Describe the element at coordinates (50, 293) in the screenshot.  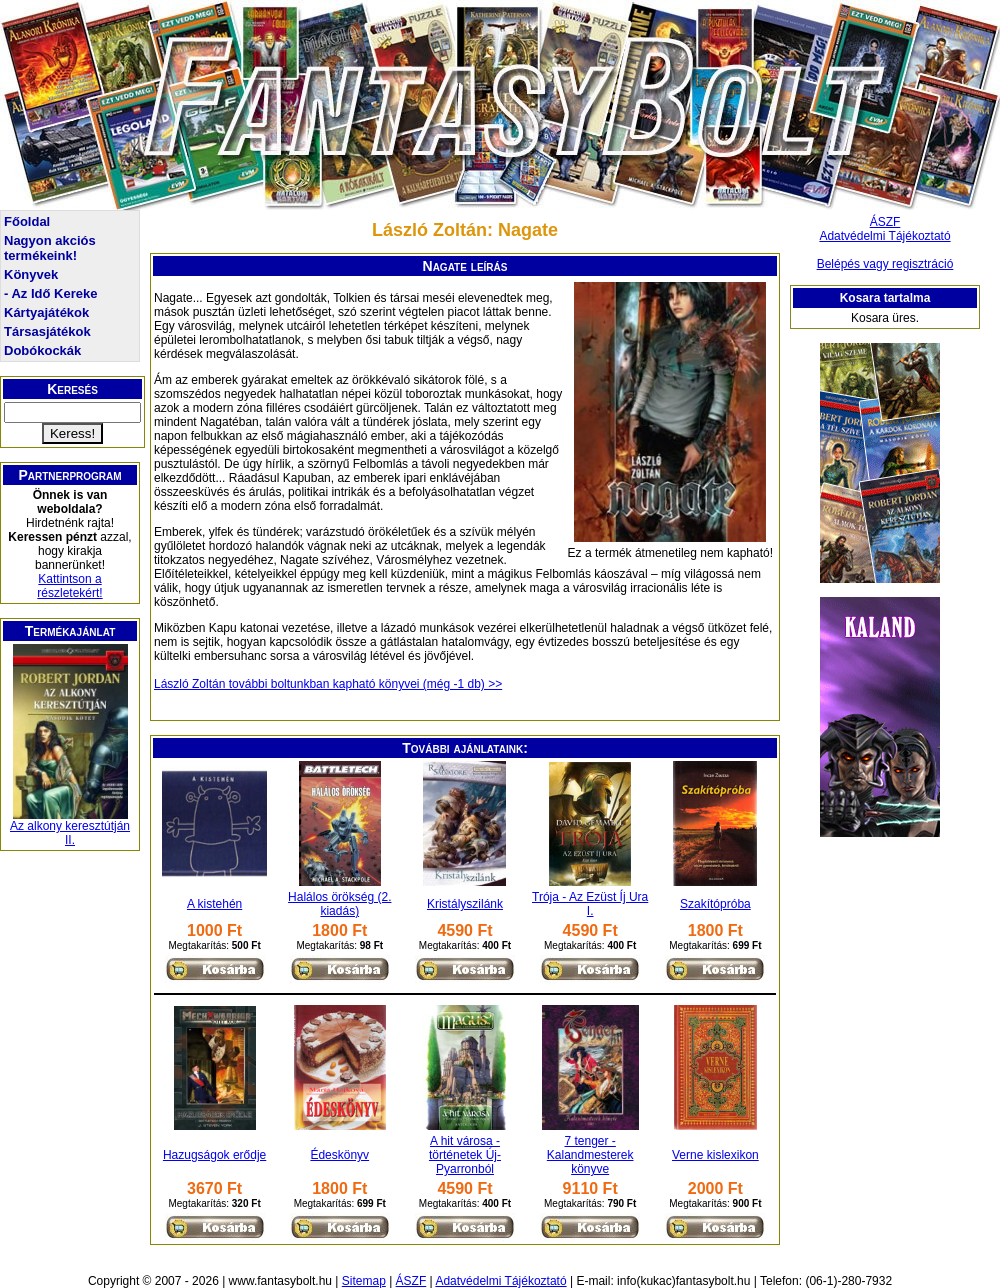
I see `- Az Idő Kereke` at that location.